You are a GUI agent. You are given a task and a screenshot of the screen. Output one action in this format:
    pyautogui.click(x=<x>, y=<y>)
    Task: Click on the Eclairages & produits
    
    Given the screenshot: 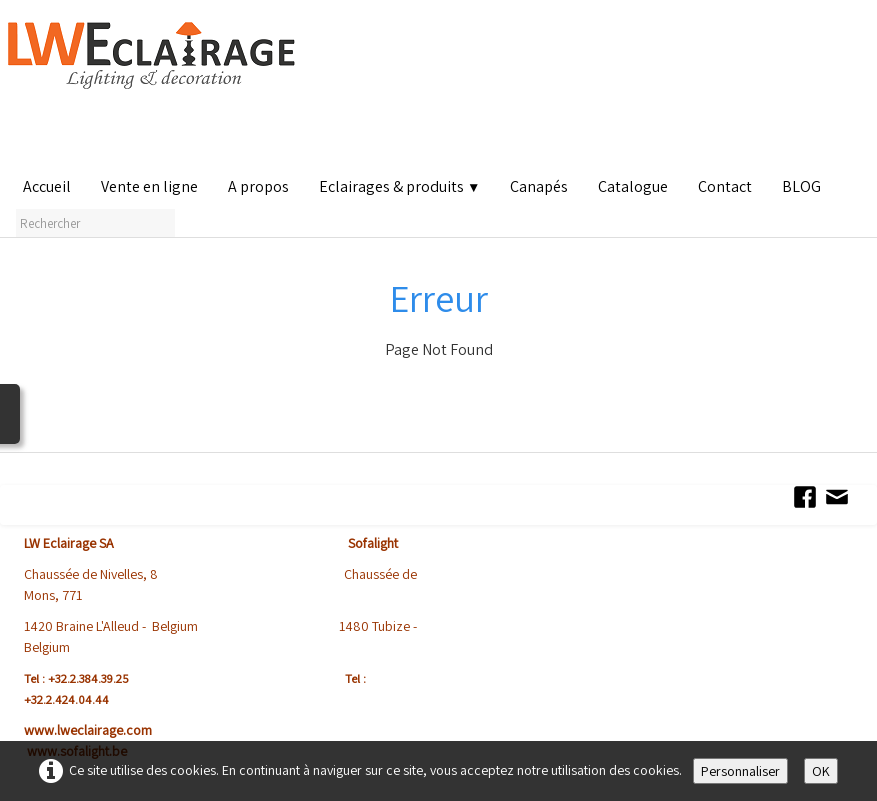 What is the action you would take?
    pyautogui.click(x=399, y=186)
    